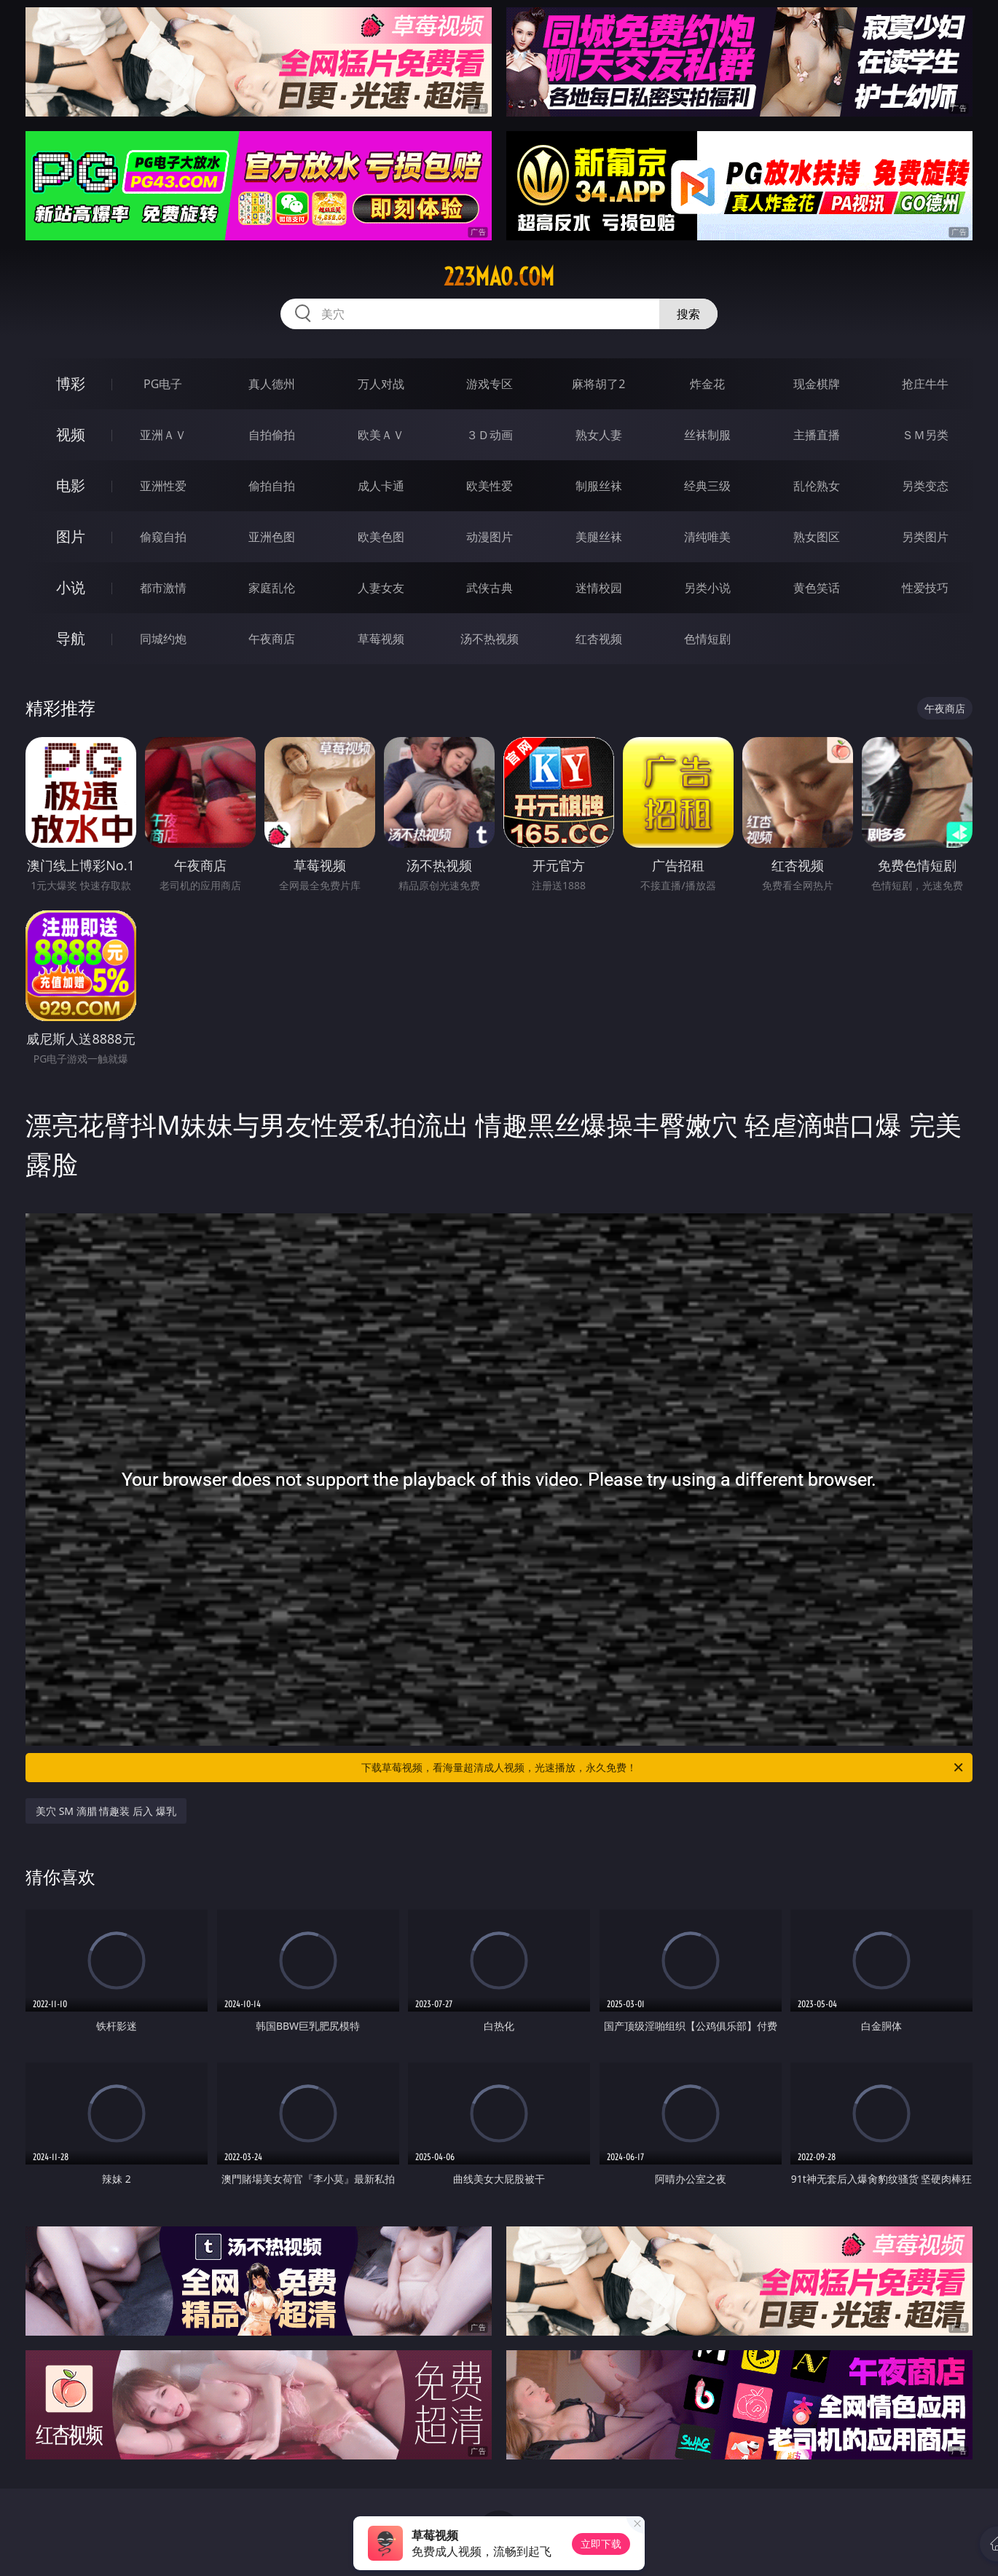  What do you see at coordinates (70, 587) in the screenshot?
I see `小说` at bounding box center [70, 587].